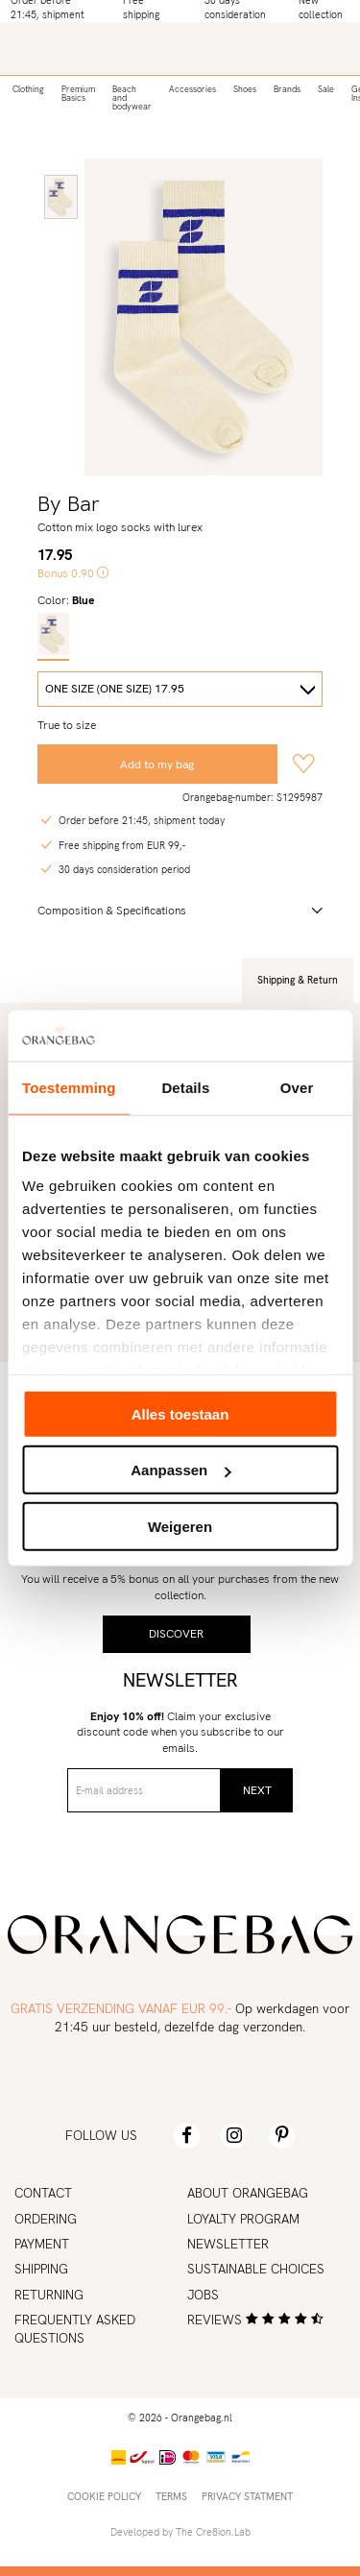  What do you see at coordinates (69, 1087) in the screenshot?
I see `Toestemming [tab]` at bounding box center [69, 1087].